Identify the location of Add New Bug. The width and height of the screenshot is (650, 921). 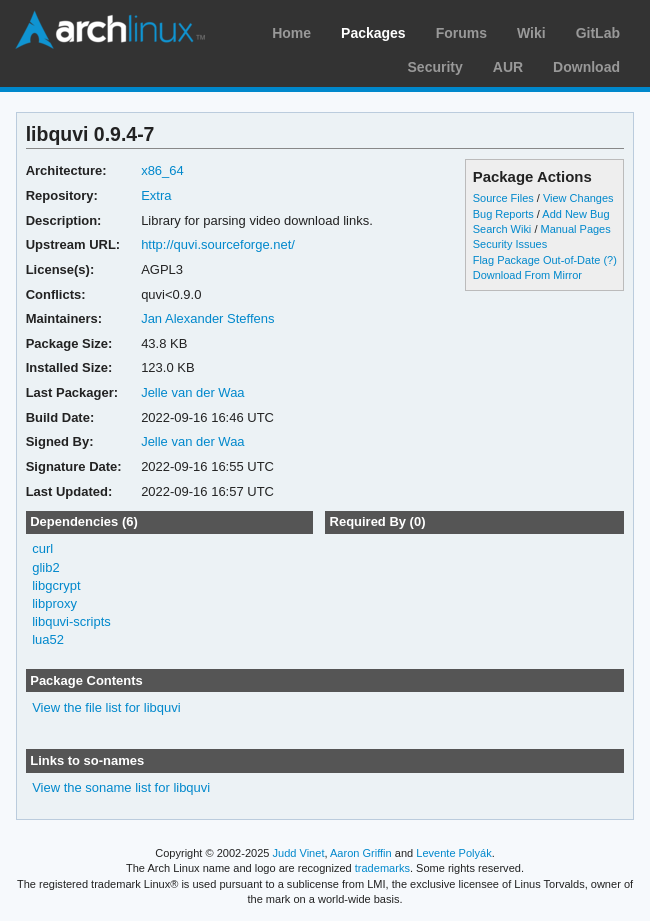
(575, 214).